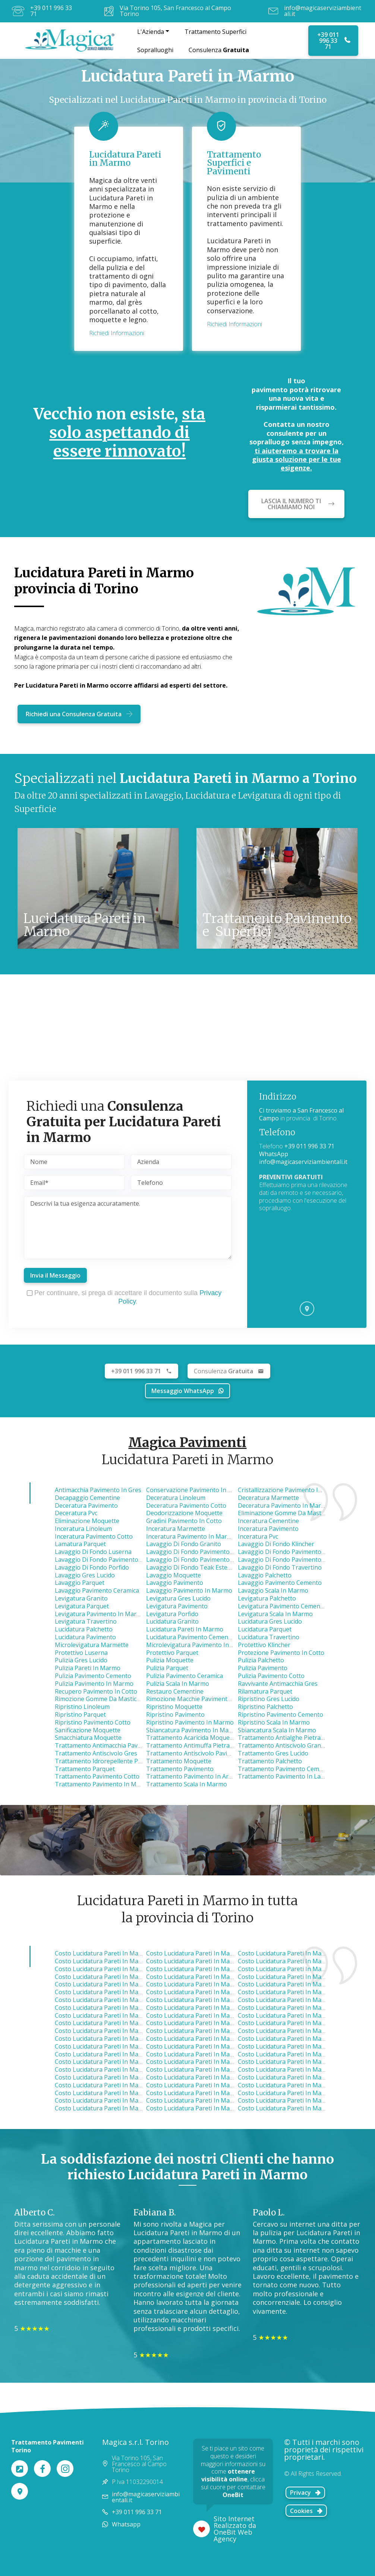  Describe the element at coordinates (150, 32) in the screenshot. I see `L'Azienda` at that location.